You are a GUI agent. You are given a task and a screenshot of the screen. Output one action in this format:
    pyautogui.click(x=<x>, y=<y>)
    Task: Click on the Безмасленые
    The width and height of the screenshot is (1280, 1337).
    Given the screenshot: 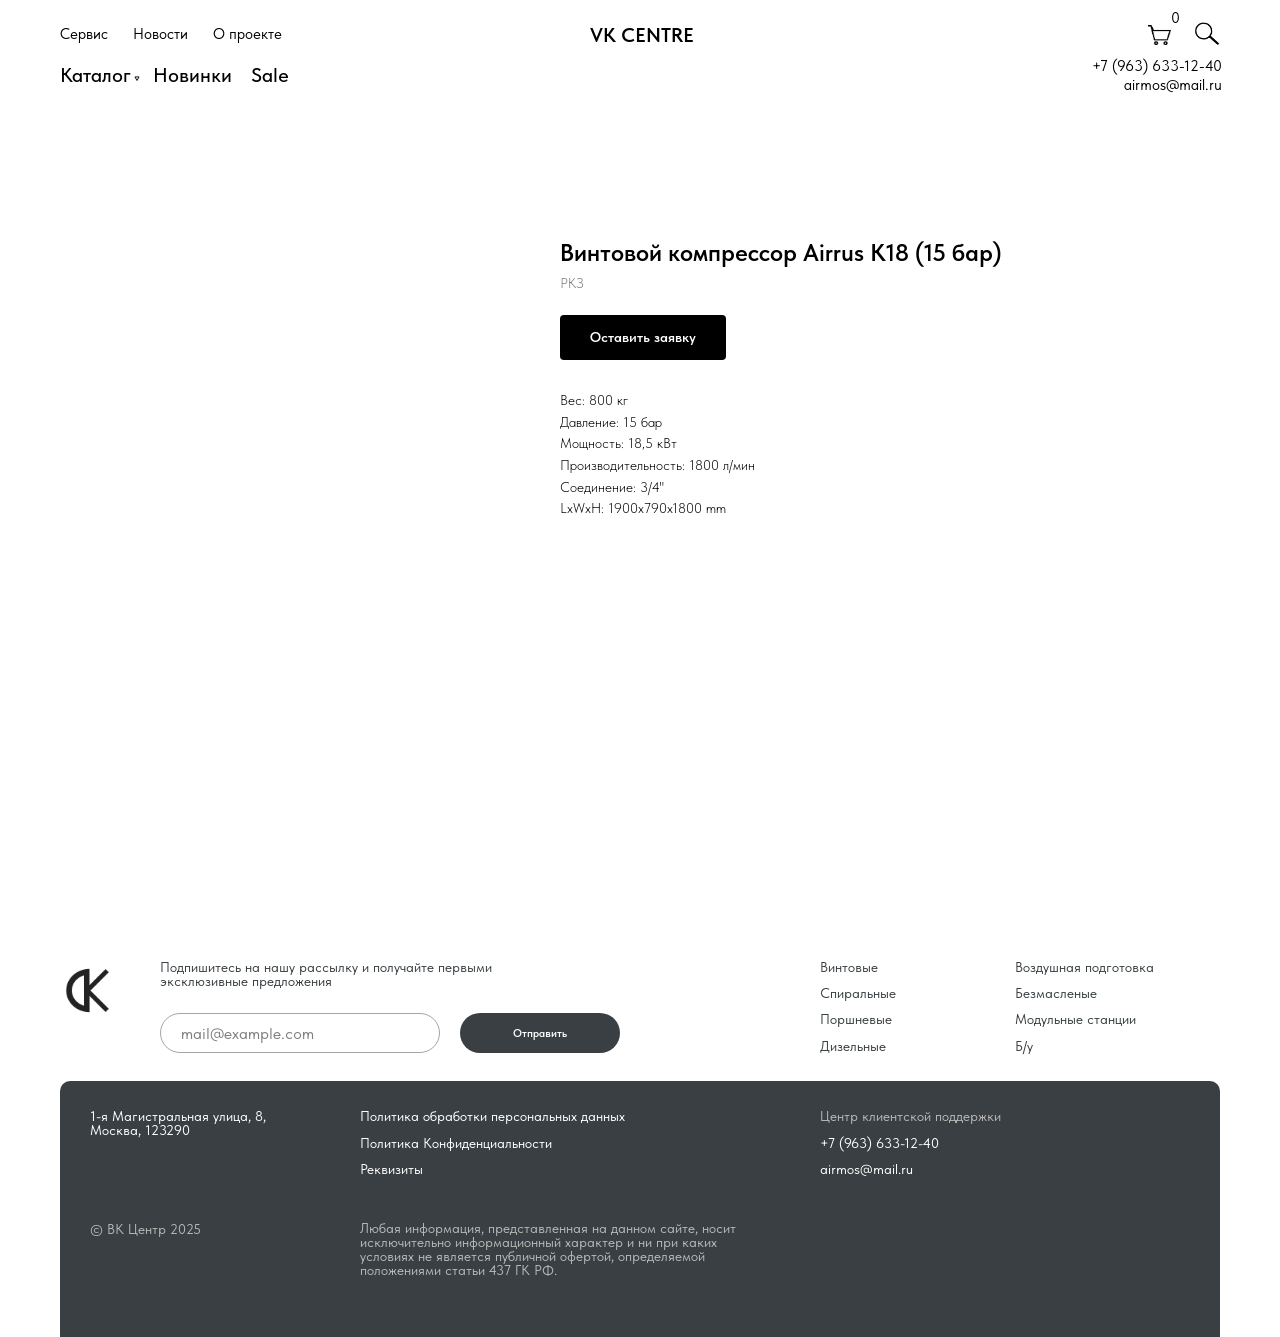 What is the action you would take?
    pyautogui.click(x=1056, y=993)
    